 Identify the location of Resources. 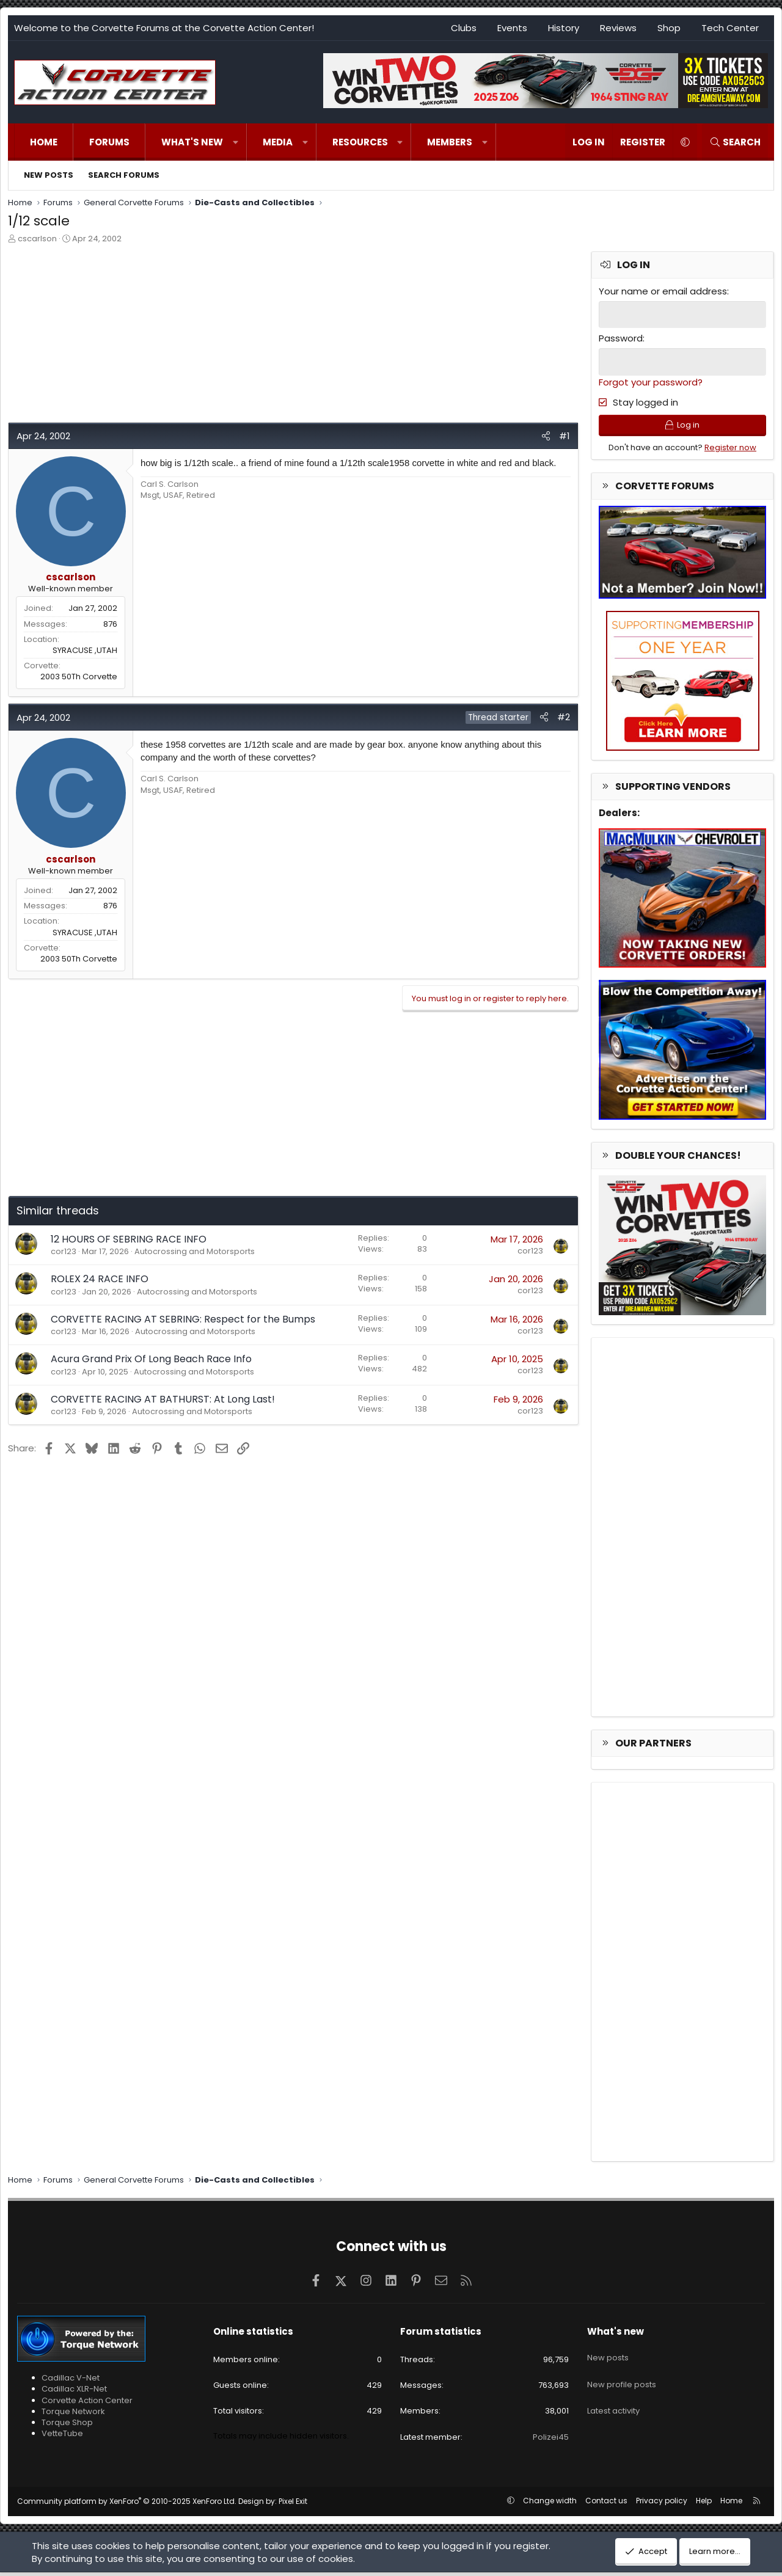
(360, 142).